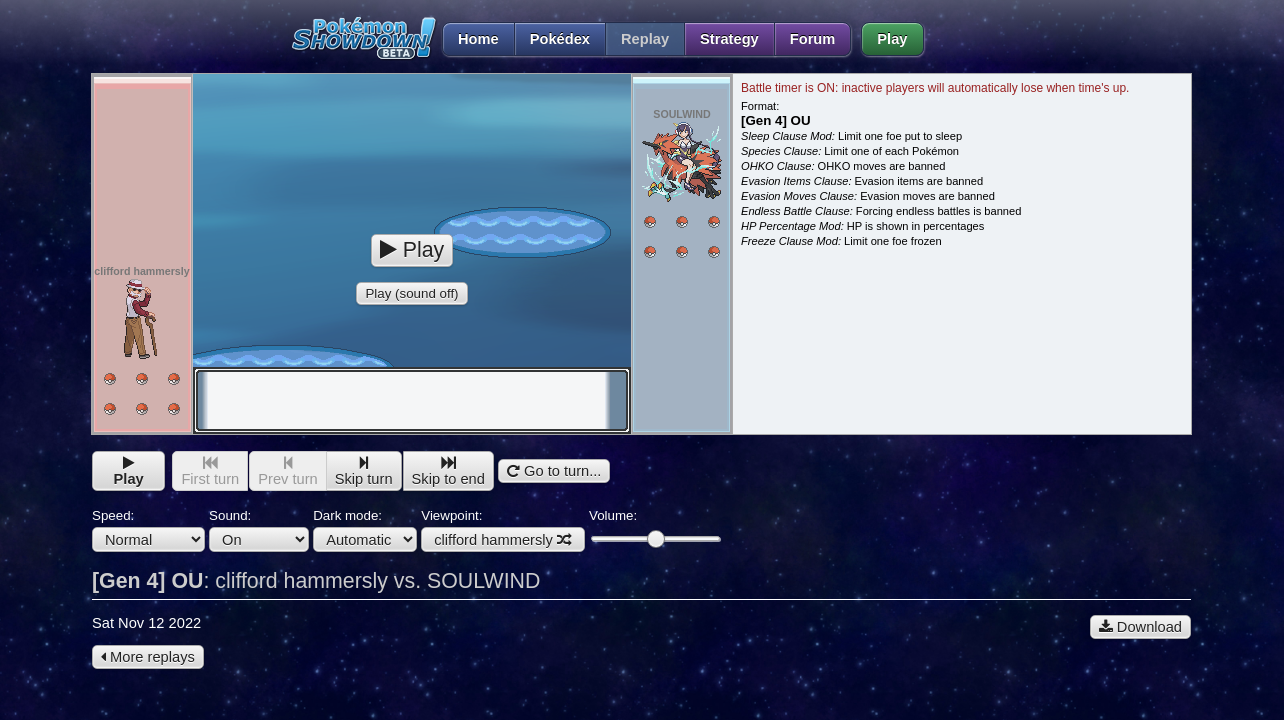 This screenshot has height=720, width=1284. I want to click on Sound:, so click(259, 530).